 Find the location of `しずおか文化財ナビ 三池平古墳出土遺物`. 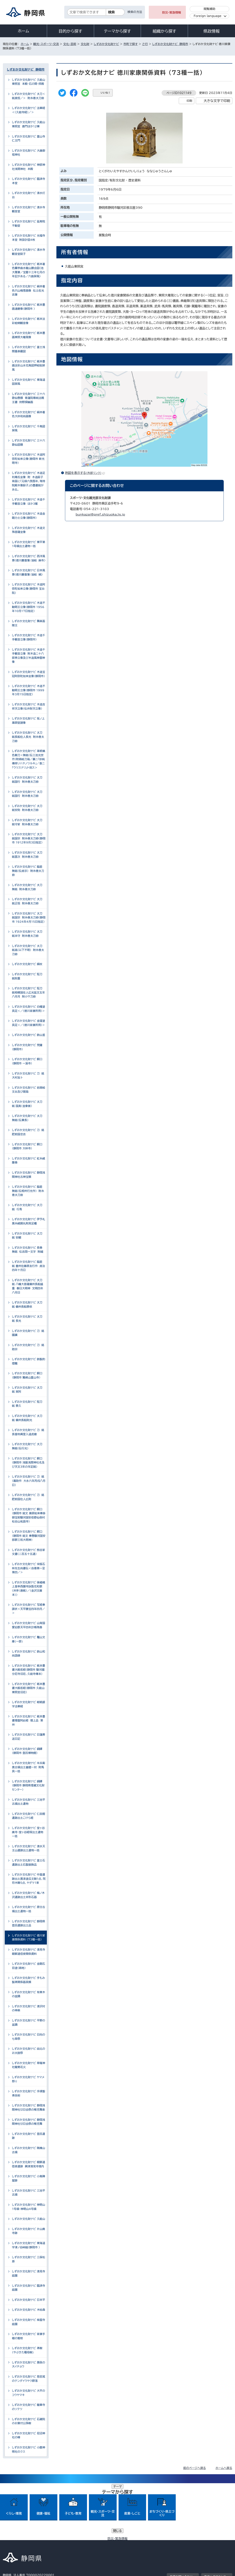

しずおか文化財ナビ 三池平古墳出土遺物 is located at coordinates (28, 1801).